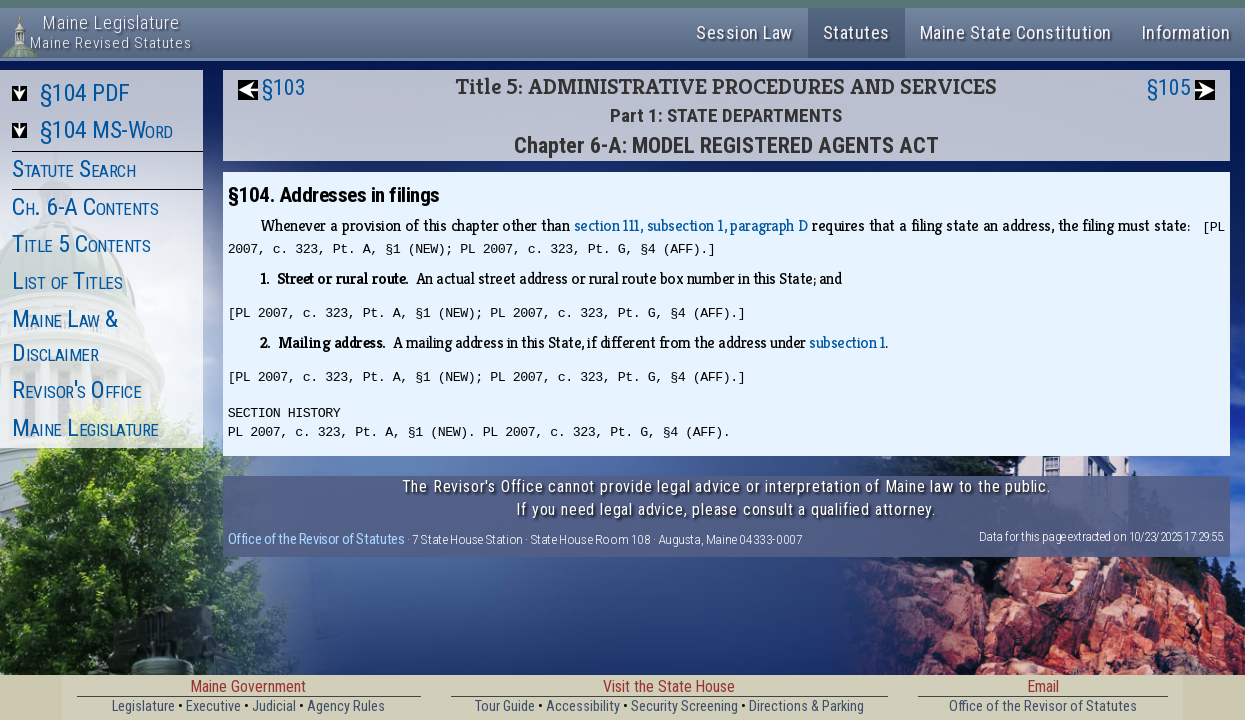 The image size is (1245, 720). I want to click on Maine State Constitution, so click(1016, 32).